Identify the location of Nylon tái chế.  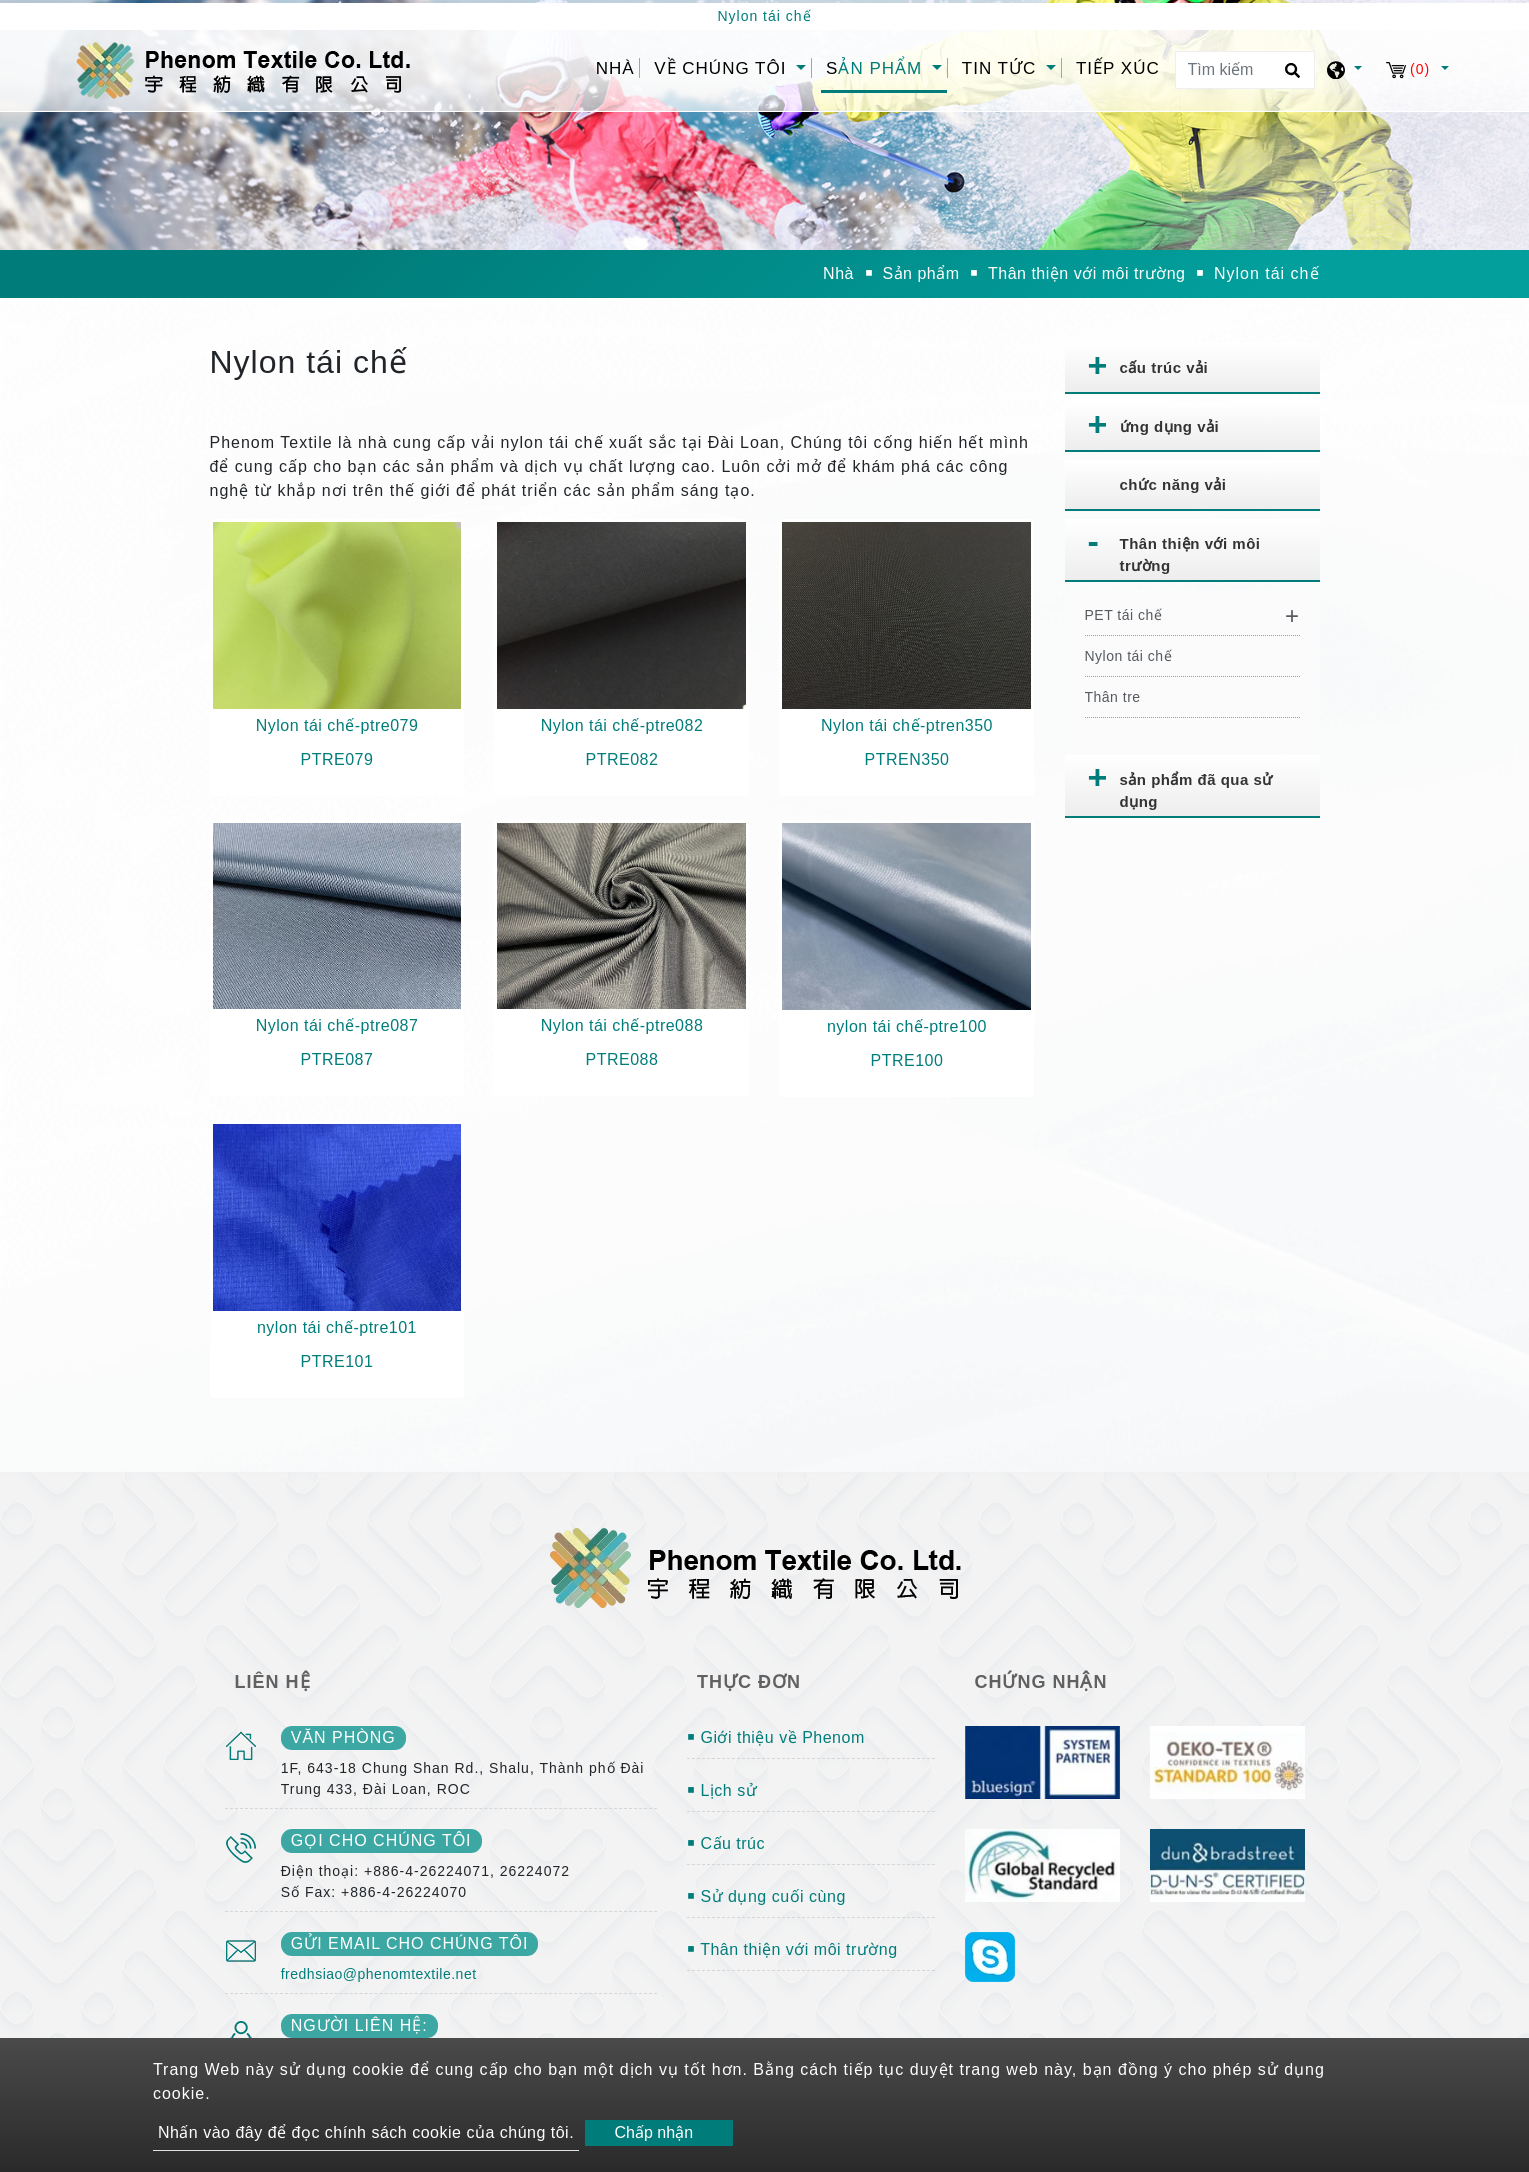
(1129, 656).